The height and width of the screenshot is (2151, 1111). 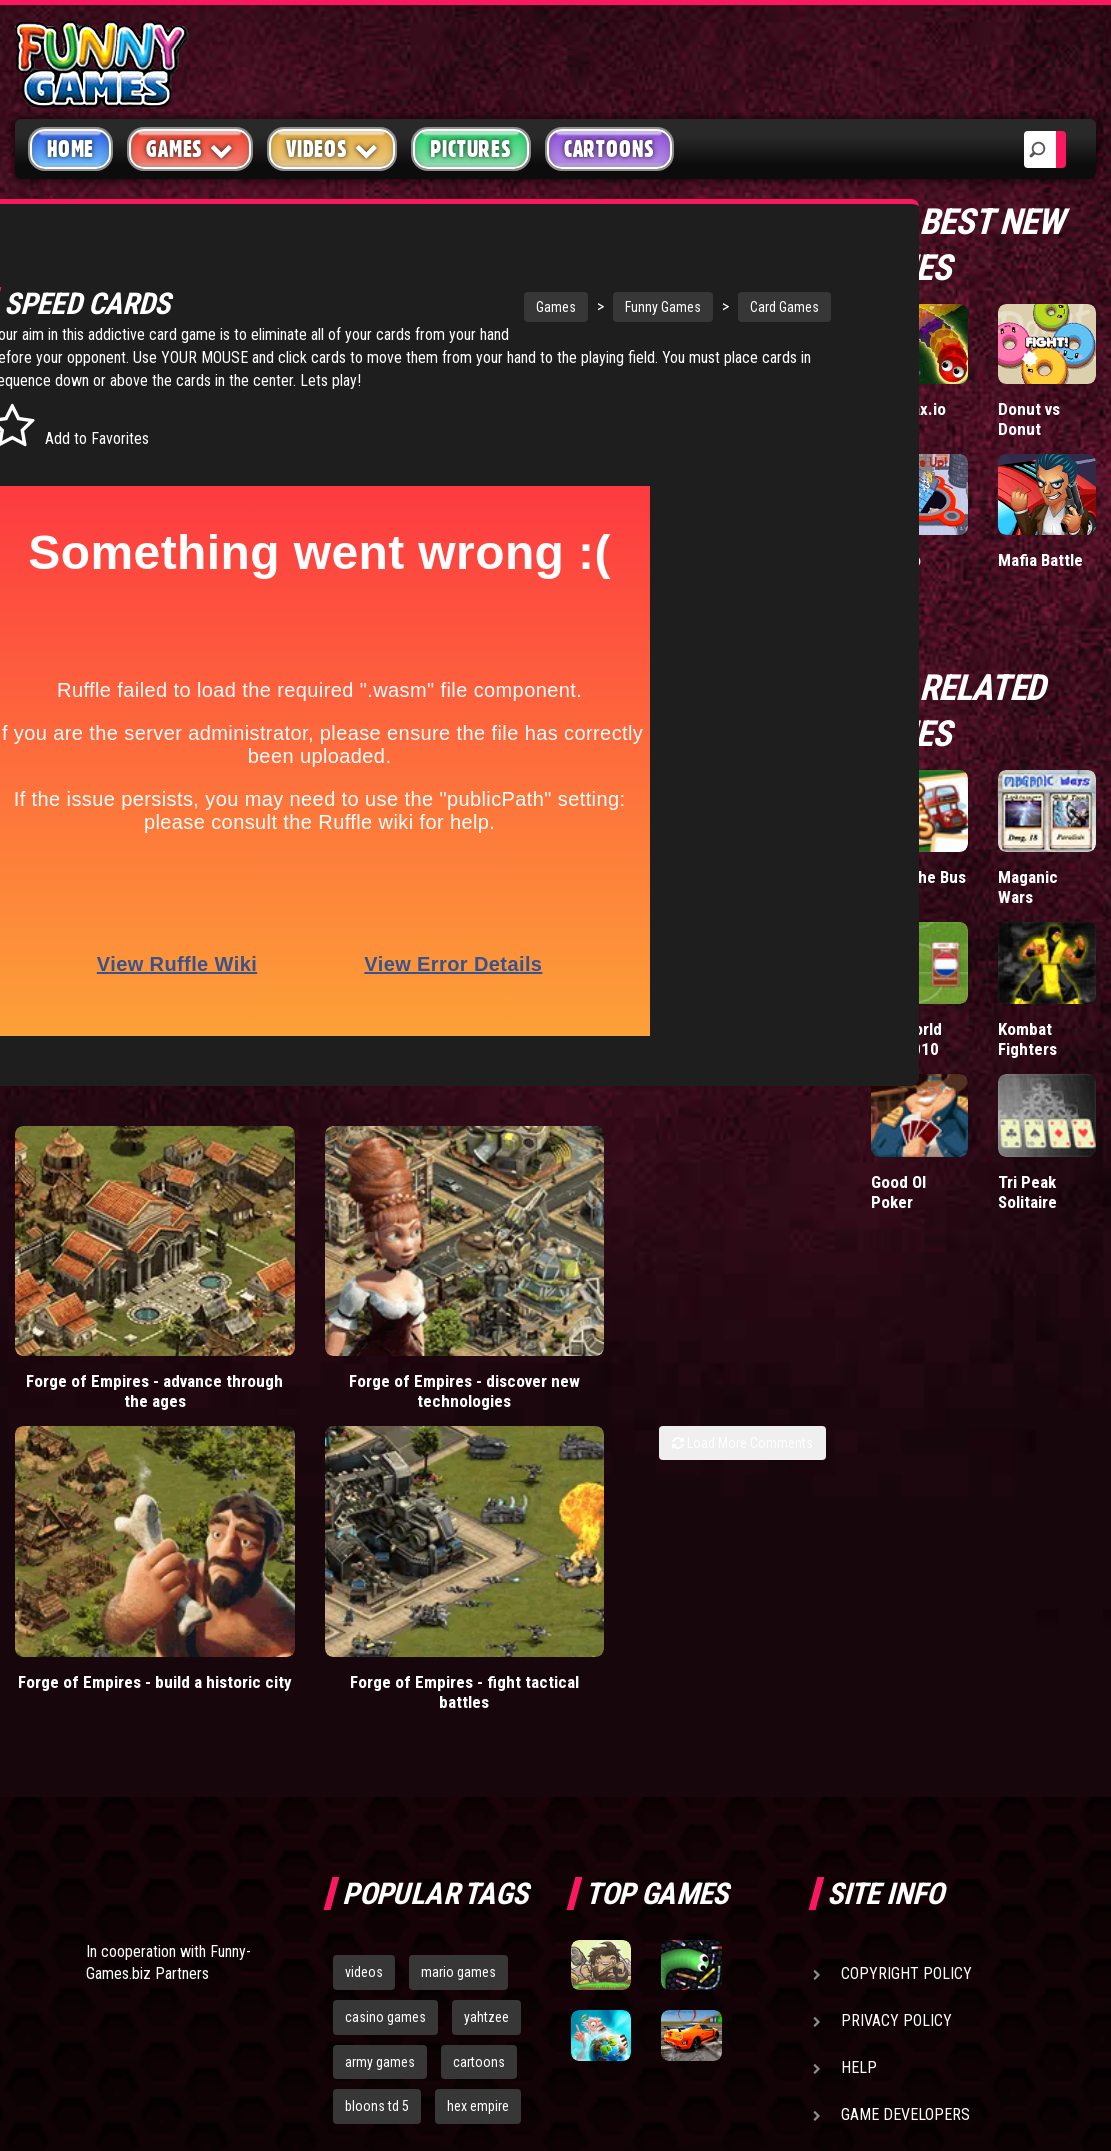 I want to click on Forge of Empires - advance through the ages, so click(x=103, y=1339).